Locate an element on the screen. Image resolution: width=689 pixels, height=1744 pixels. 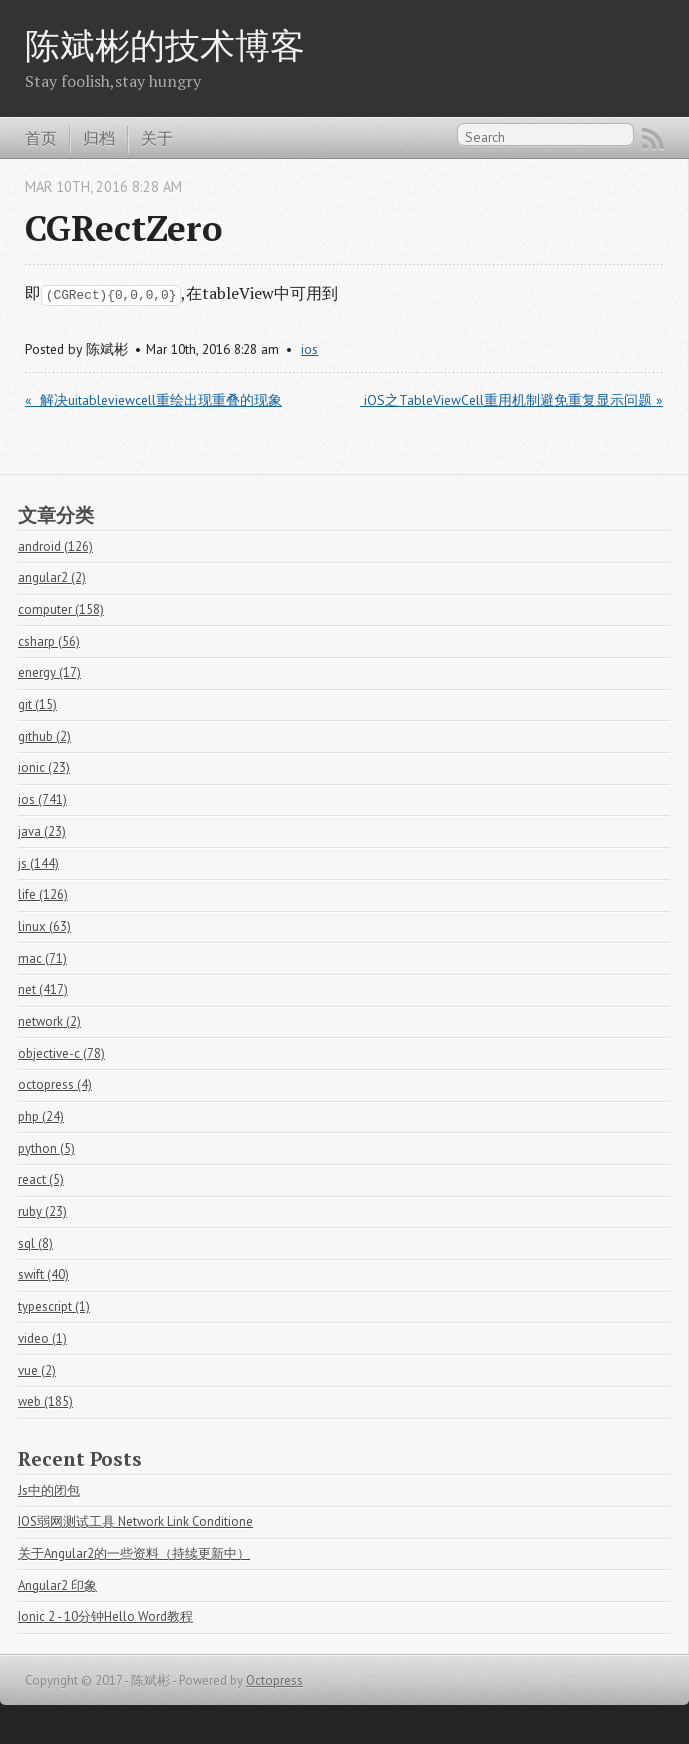
ios (741) is located at coordinates (42, 799).